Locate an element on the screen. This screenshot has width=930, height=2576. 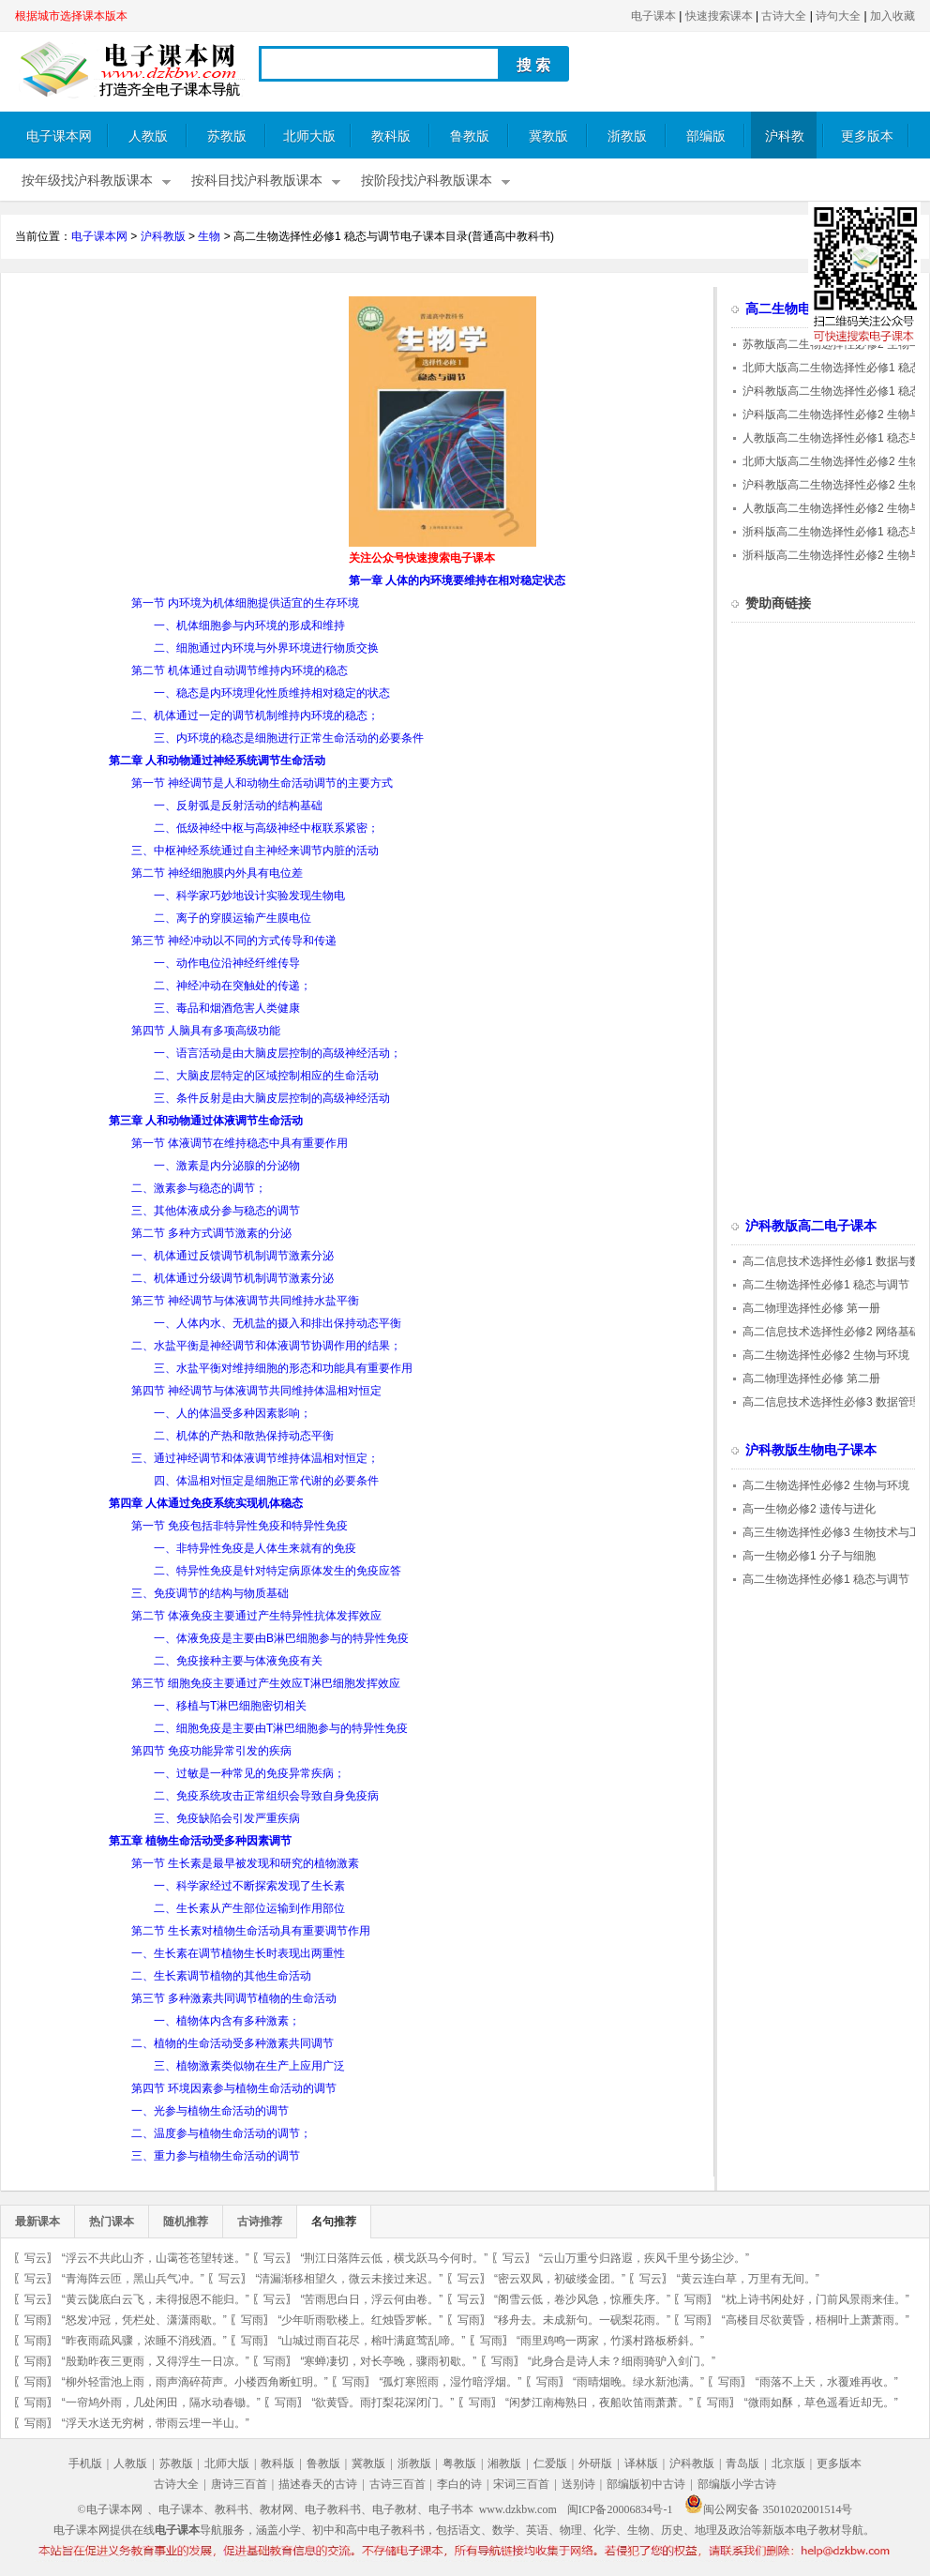
热门课本 is located at coordinates (111, 2221).